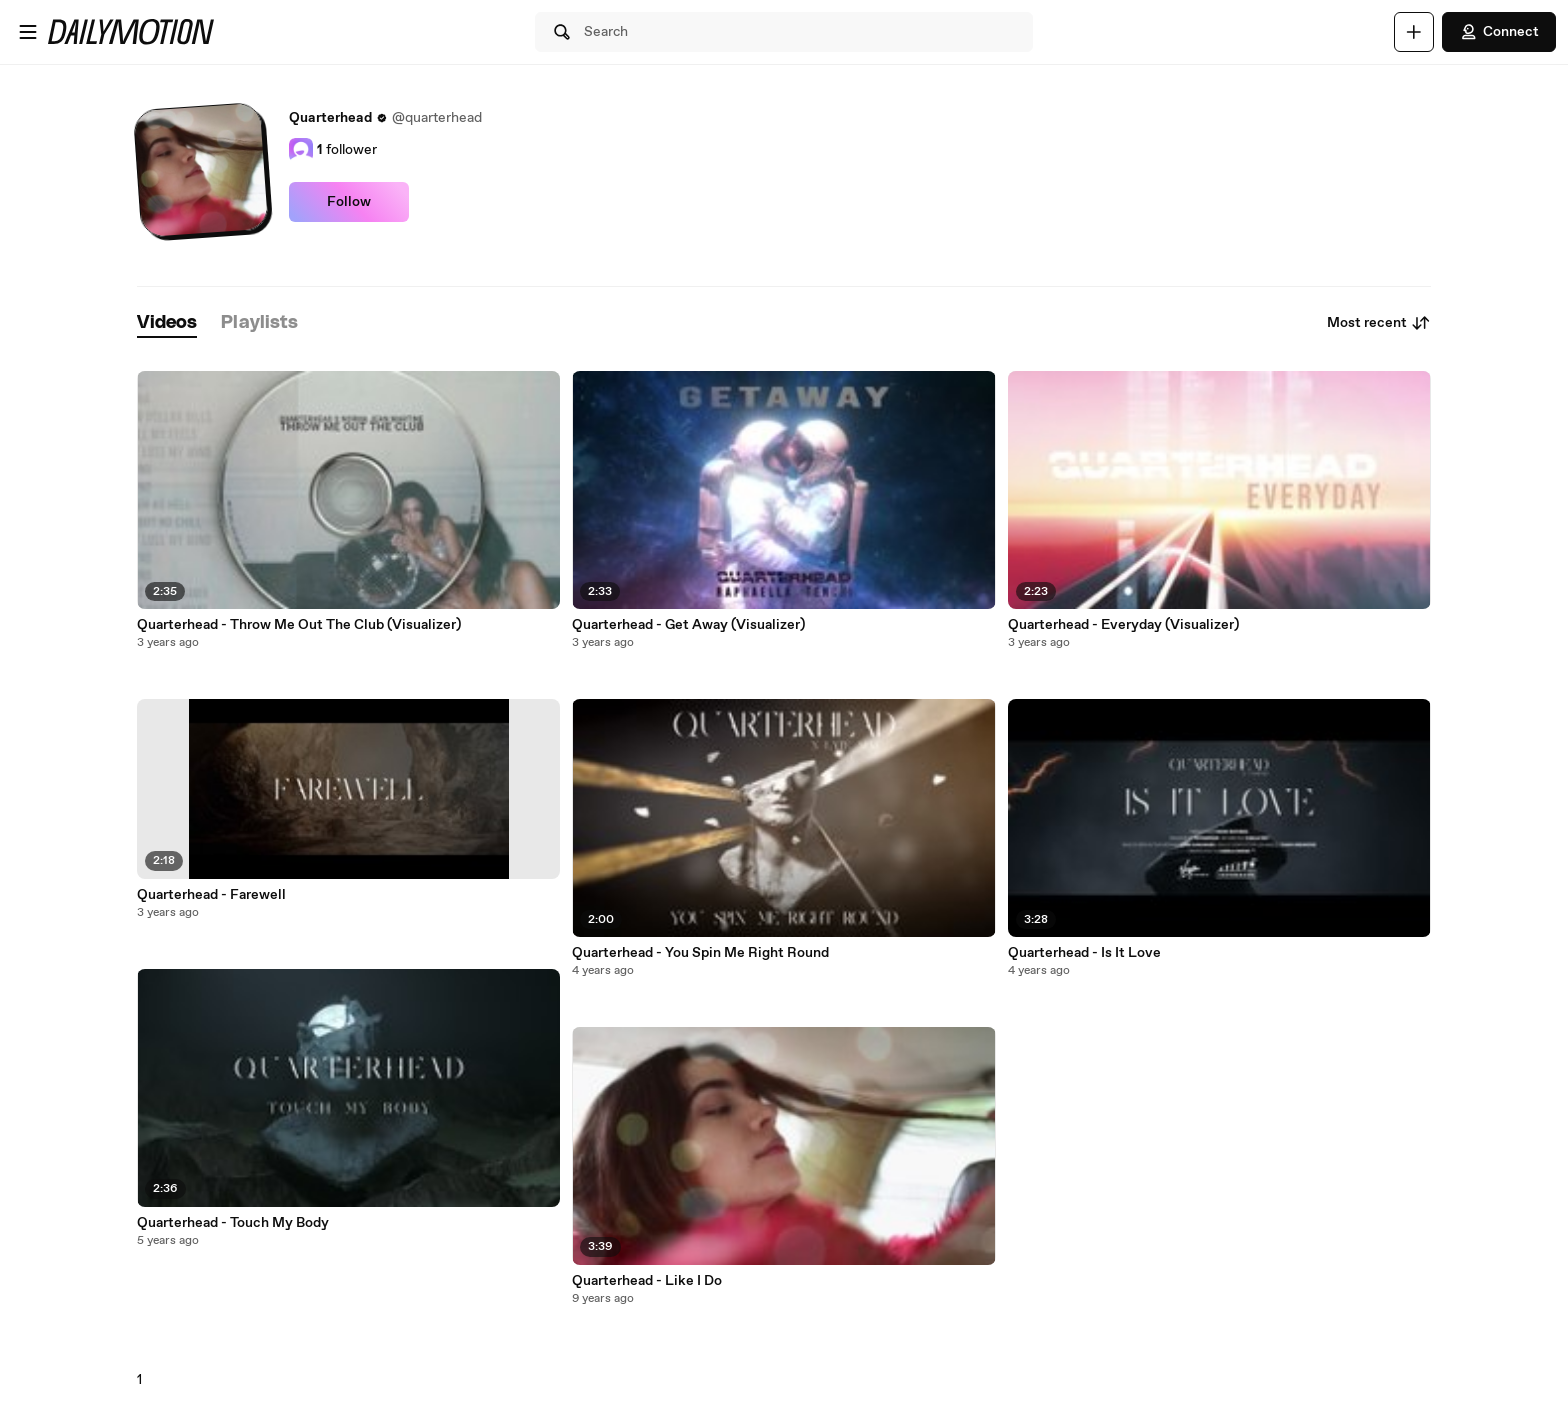  I want to click on [Open menu], so click(28, 32).